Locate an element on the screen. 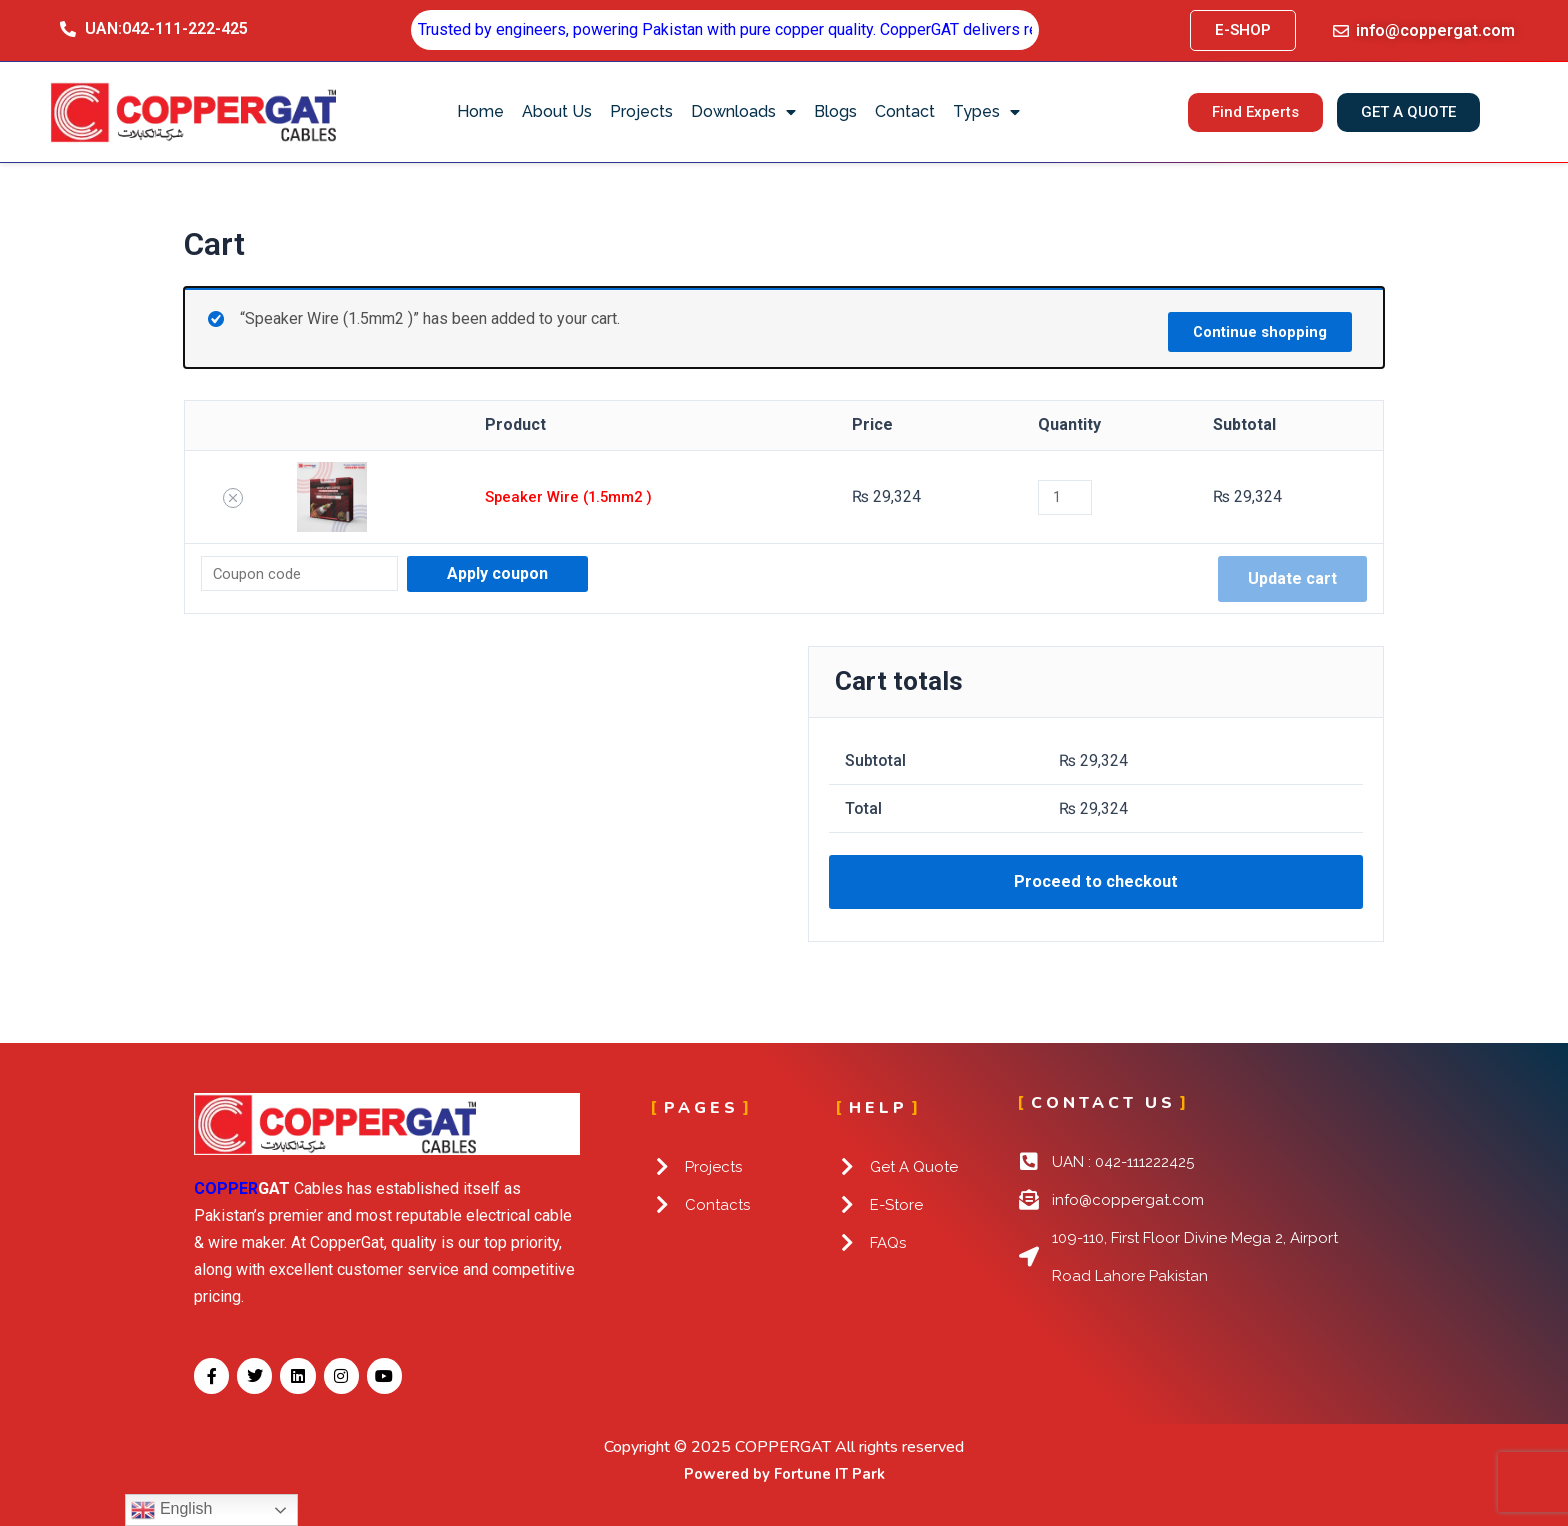 This screenshot has height=1526, width=1568. Update cart is located at coordinates (1292, 578).